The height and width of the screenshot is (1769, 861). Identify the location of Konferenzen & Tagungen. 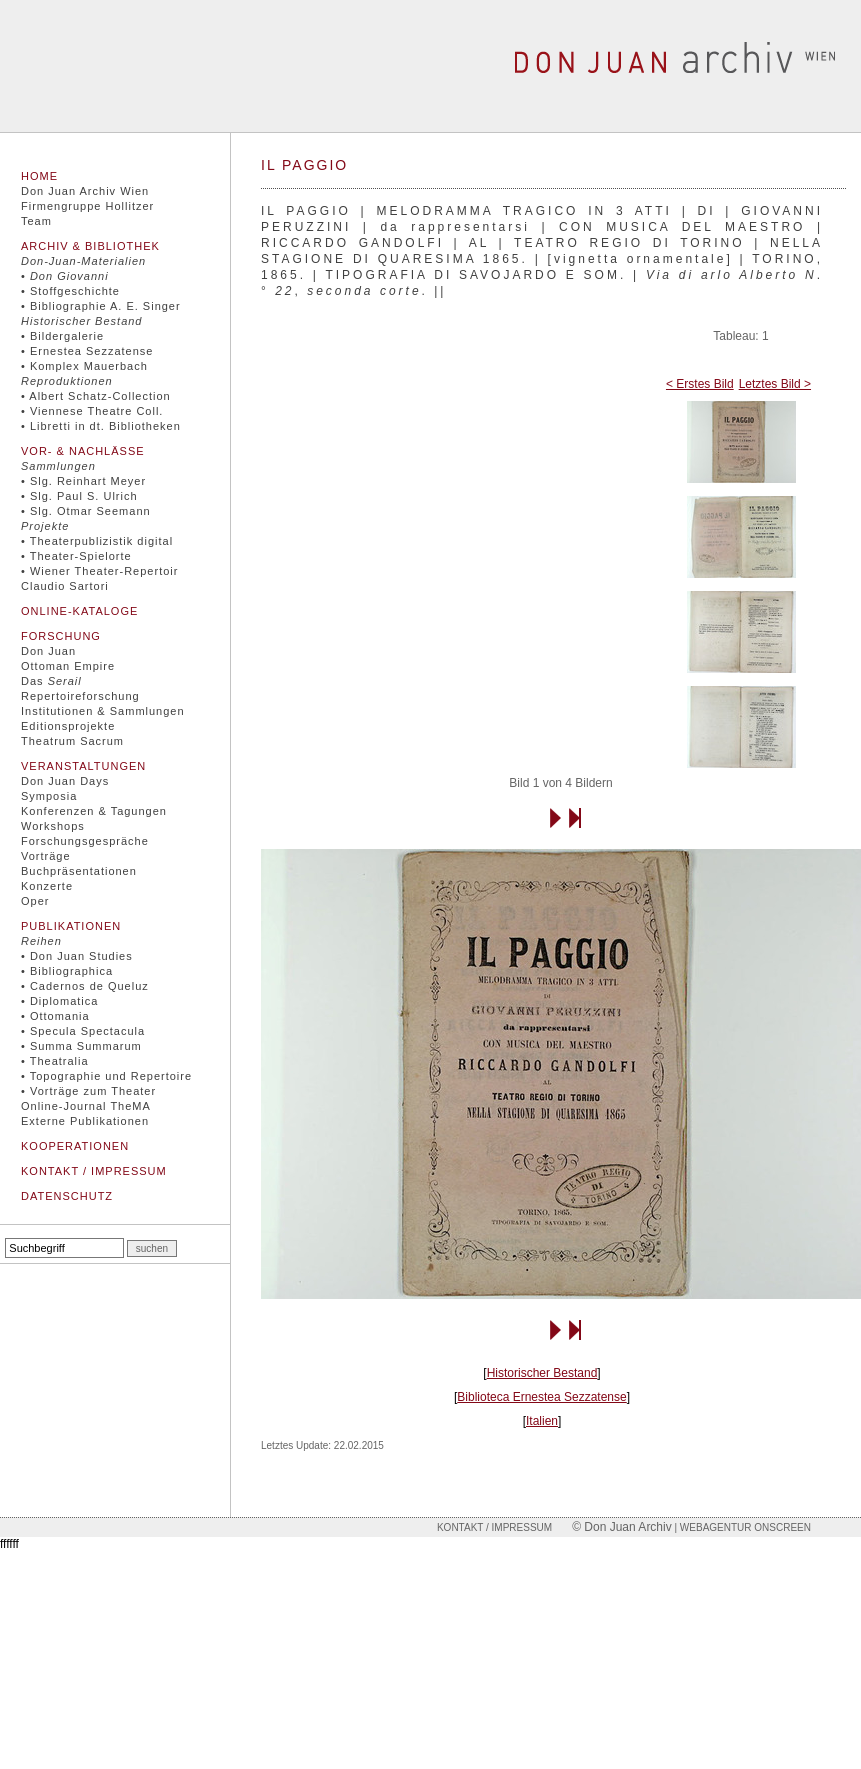
(94, 811).